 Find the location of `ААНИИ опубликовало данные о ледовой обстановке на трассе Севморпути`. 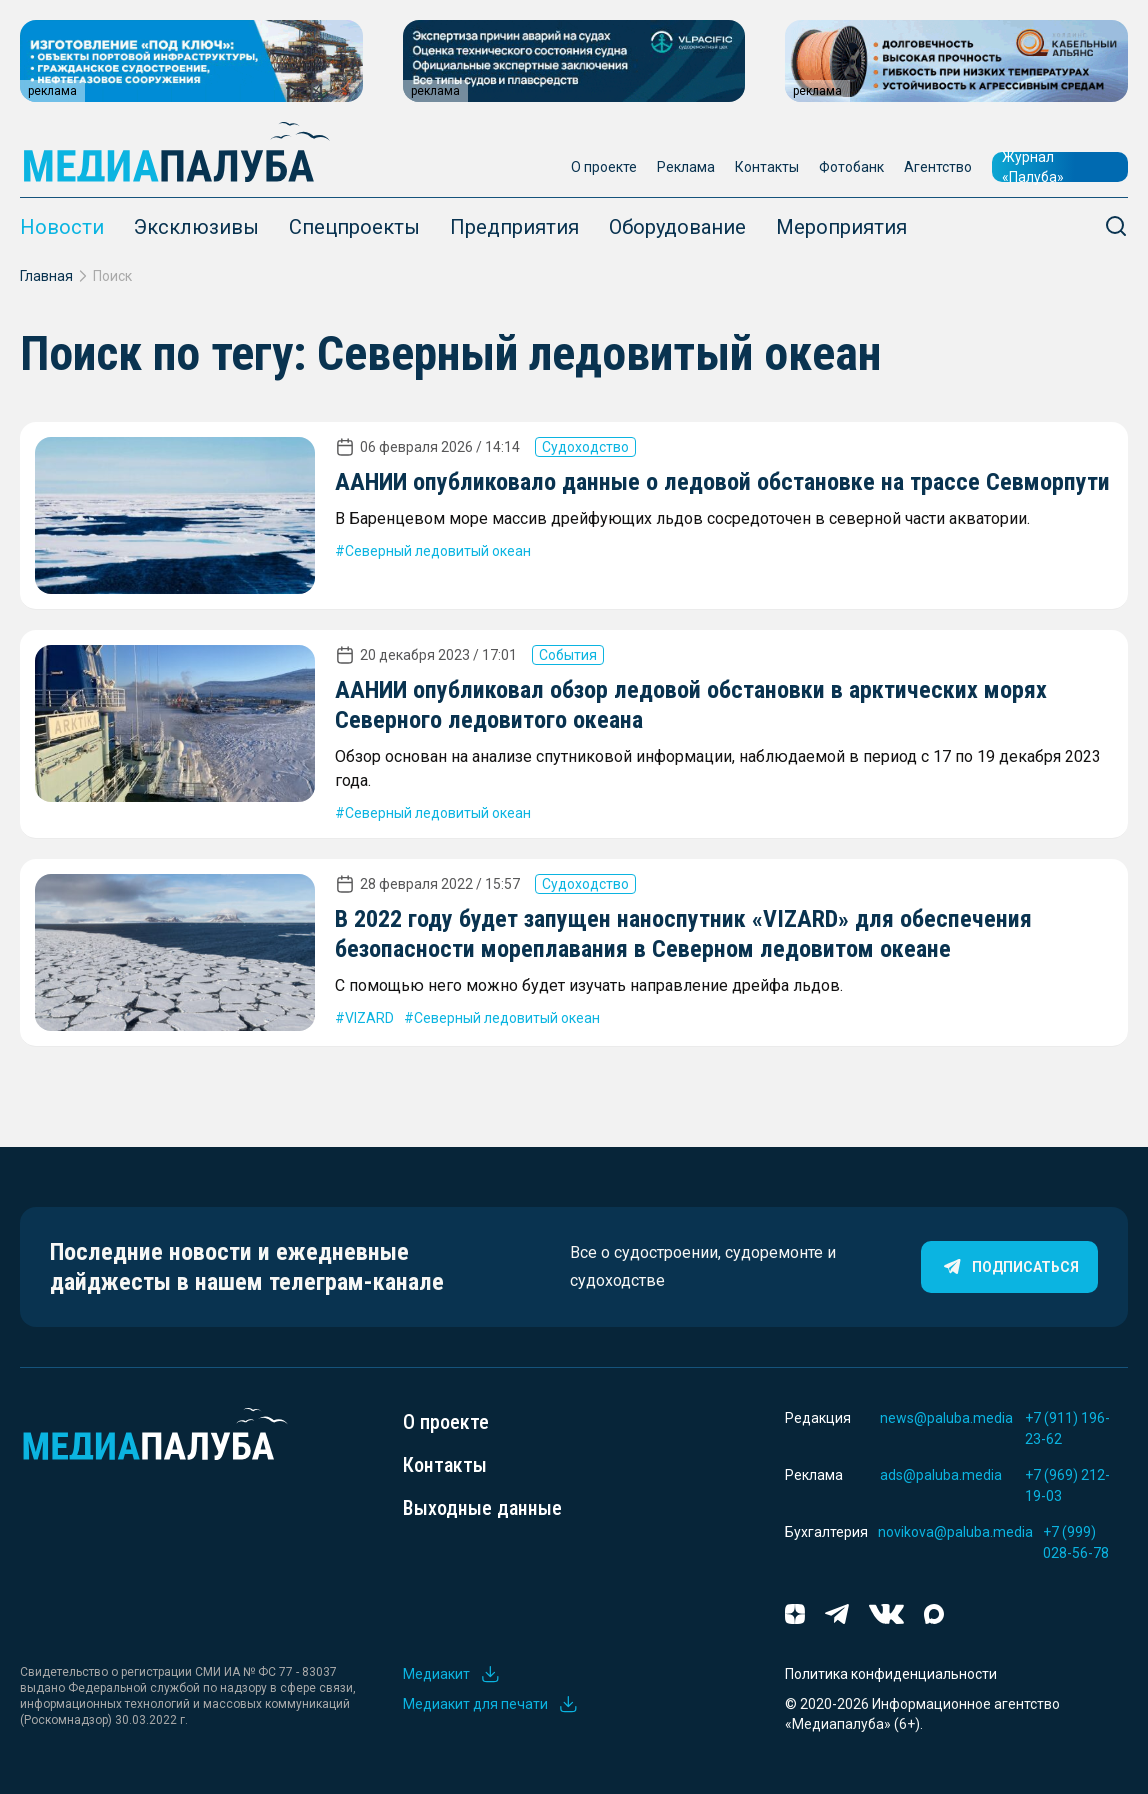

ААНИИ опубликовало данные о ледовой обстановке на трассе Севморпути is located at coordinates (722, 482).